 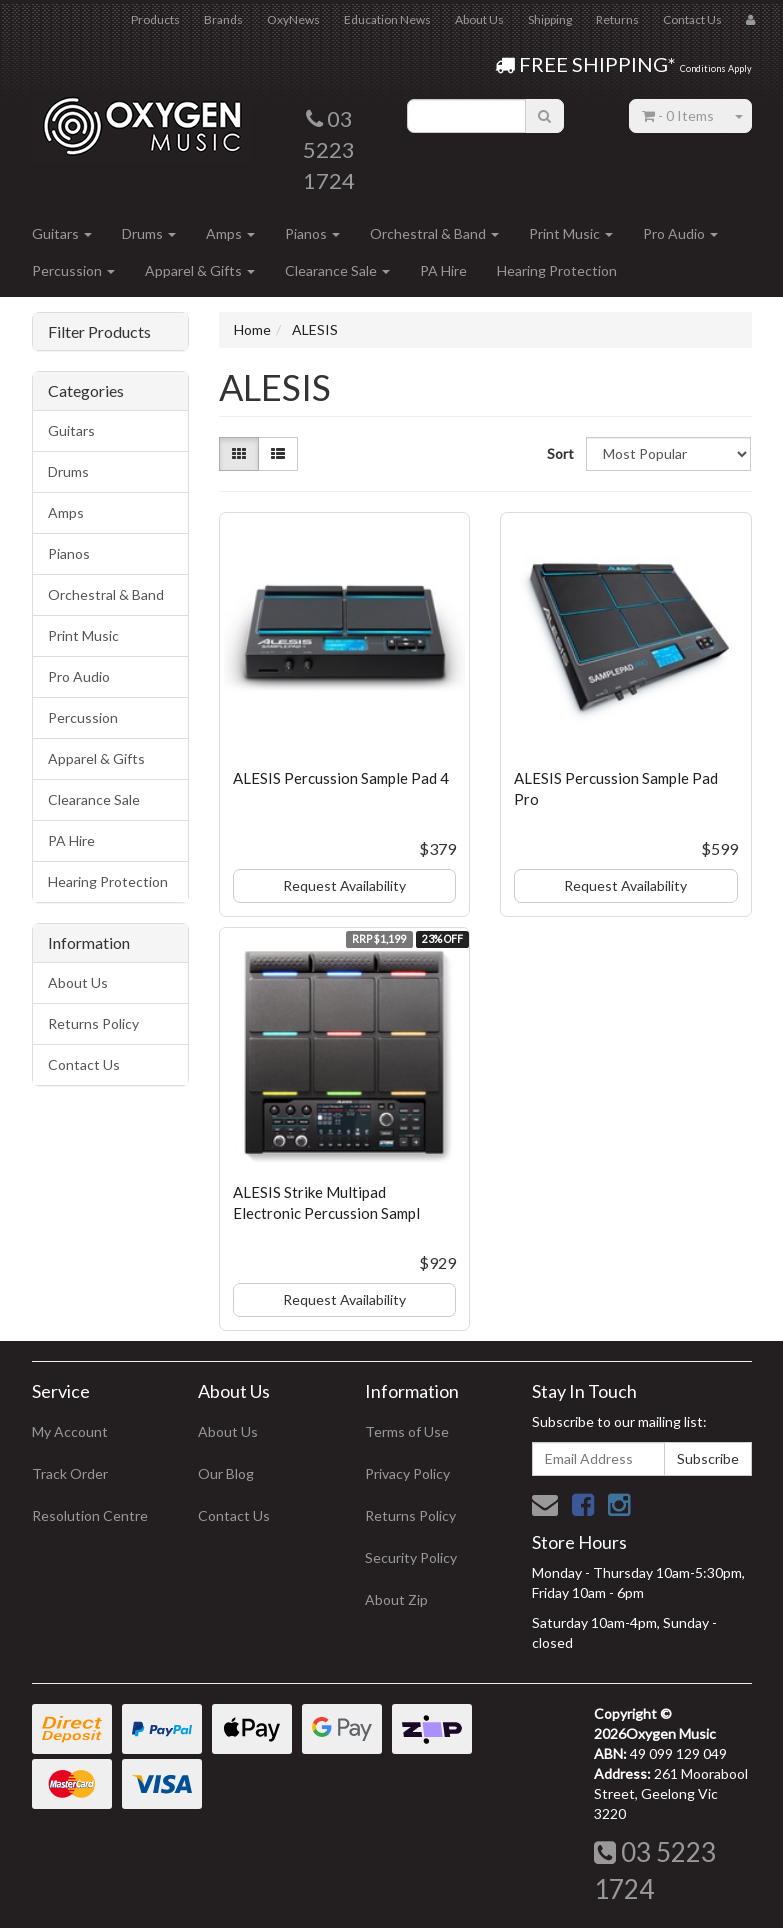 What do you see at coordinates (62, 233) in the screenshot?
I see `Guitars` at bounding box center [62, 233].